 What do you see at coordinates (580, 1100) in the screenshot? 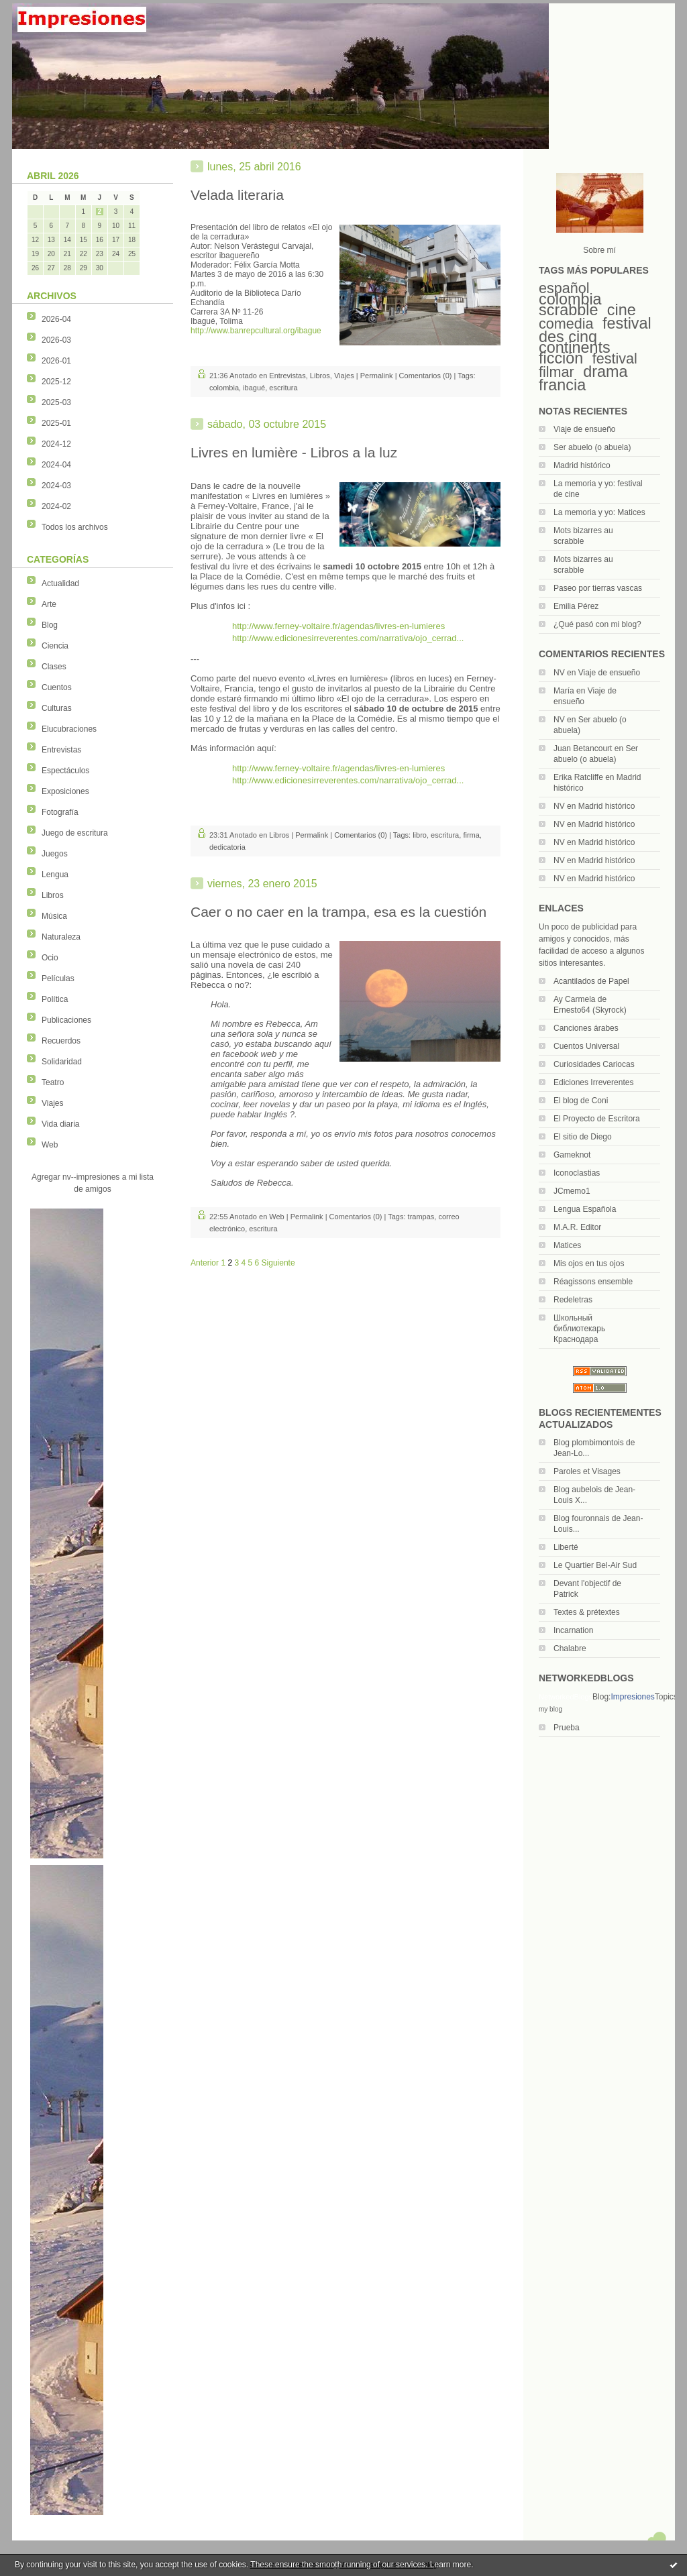
I see `El blog de Coni` at bounding box center [580, 1100].